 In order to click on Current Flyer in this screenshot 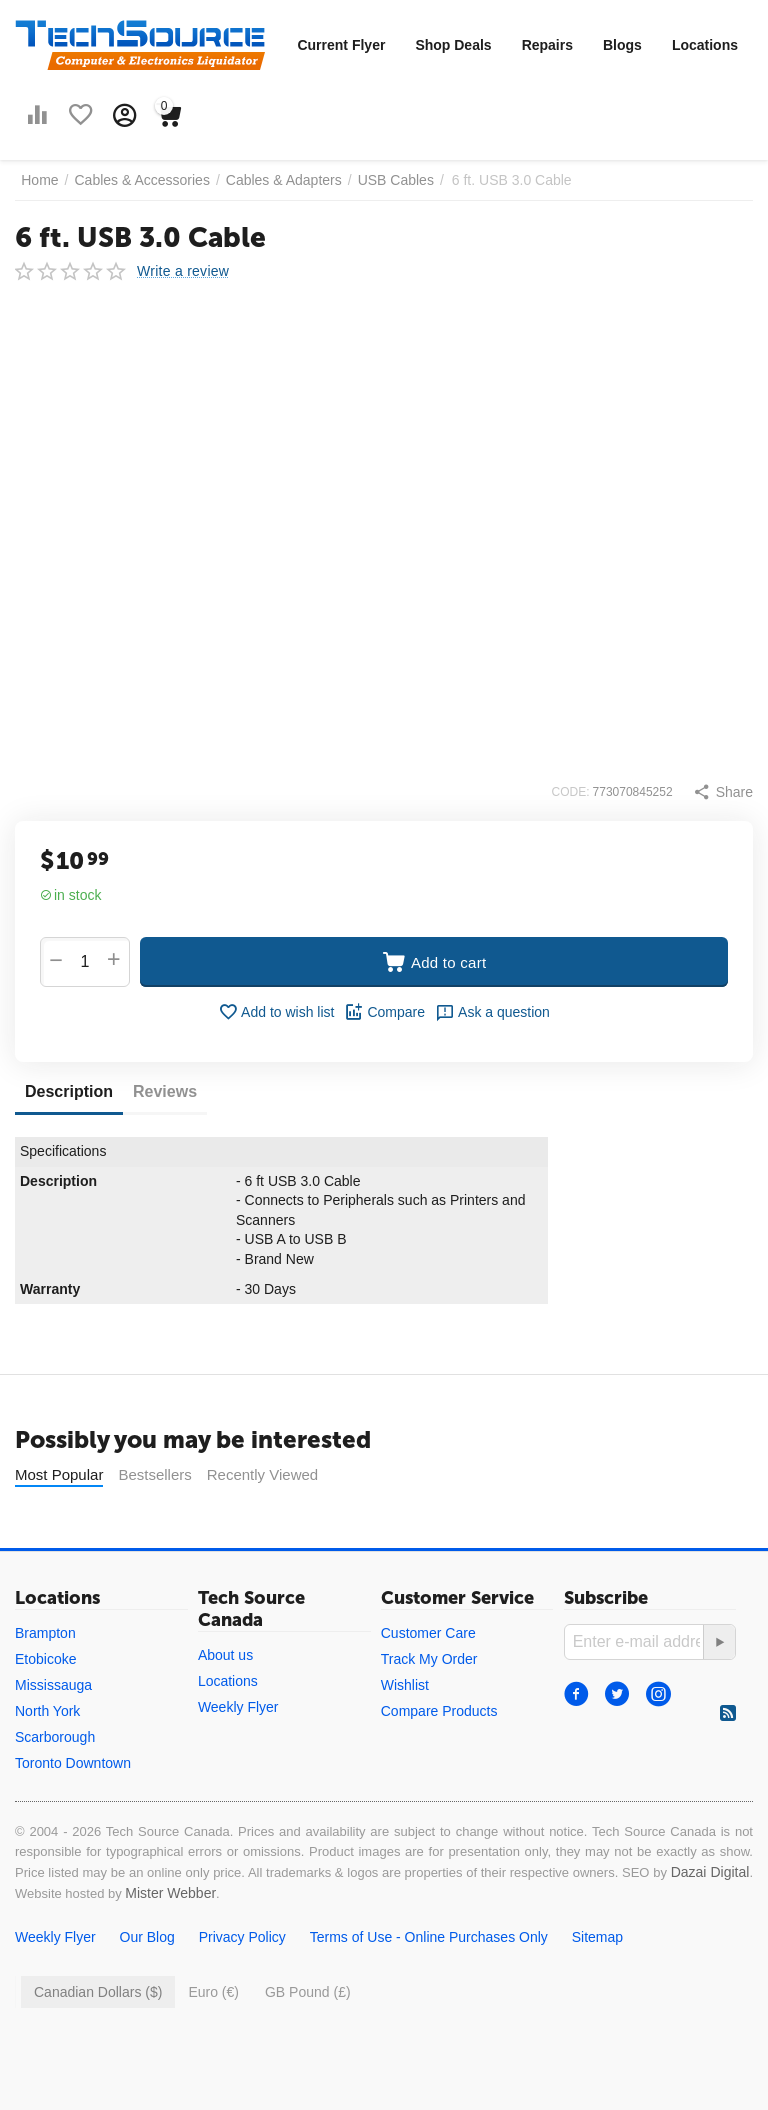, I will do `click(341, 45)`.